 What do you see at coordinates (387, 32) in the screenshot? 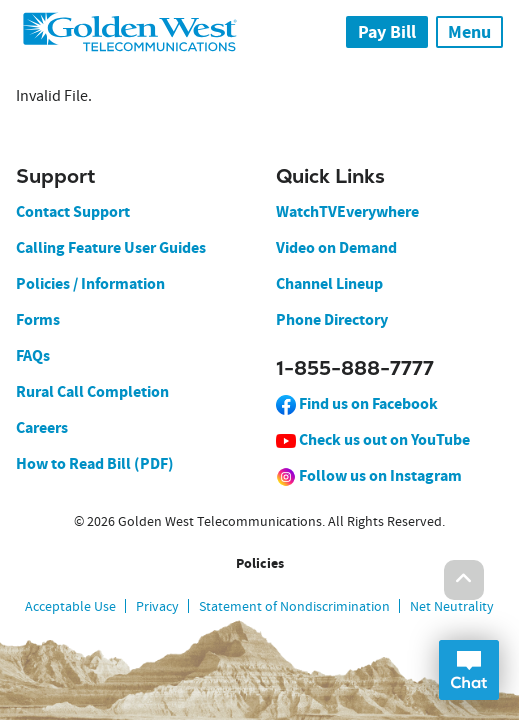
I see `Pay Bill` at bounding box center [387, 32].